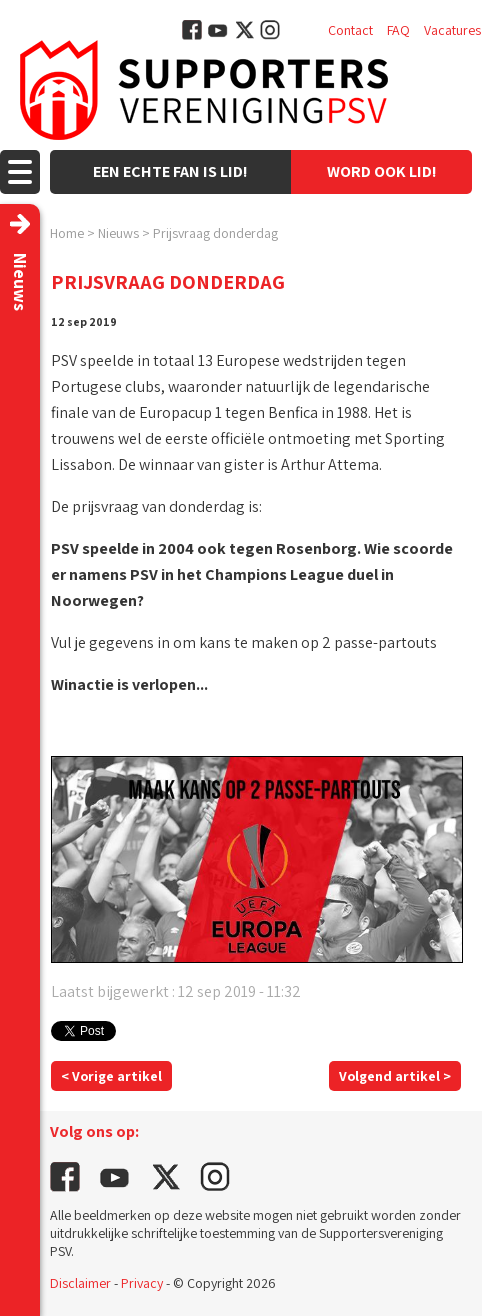  What do you see at coordinates (118, 233) in the screenshot?
I see `Nieuws` at bounding box center [118, 233].